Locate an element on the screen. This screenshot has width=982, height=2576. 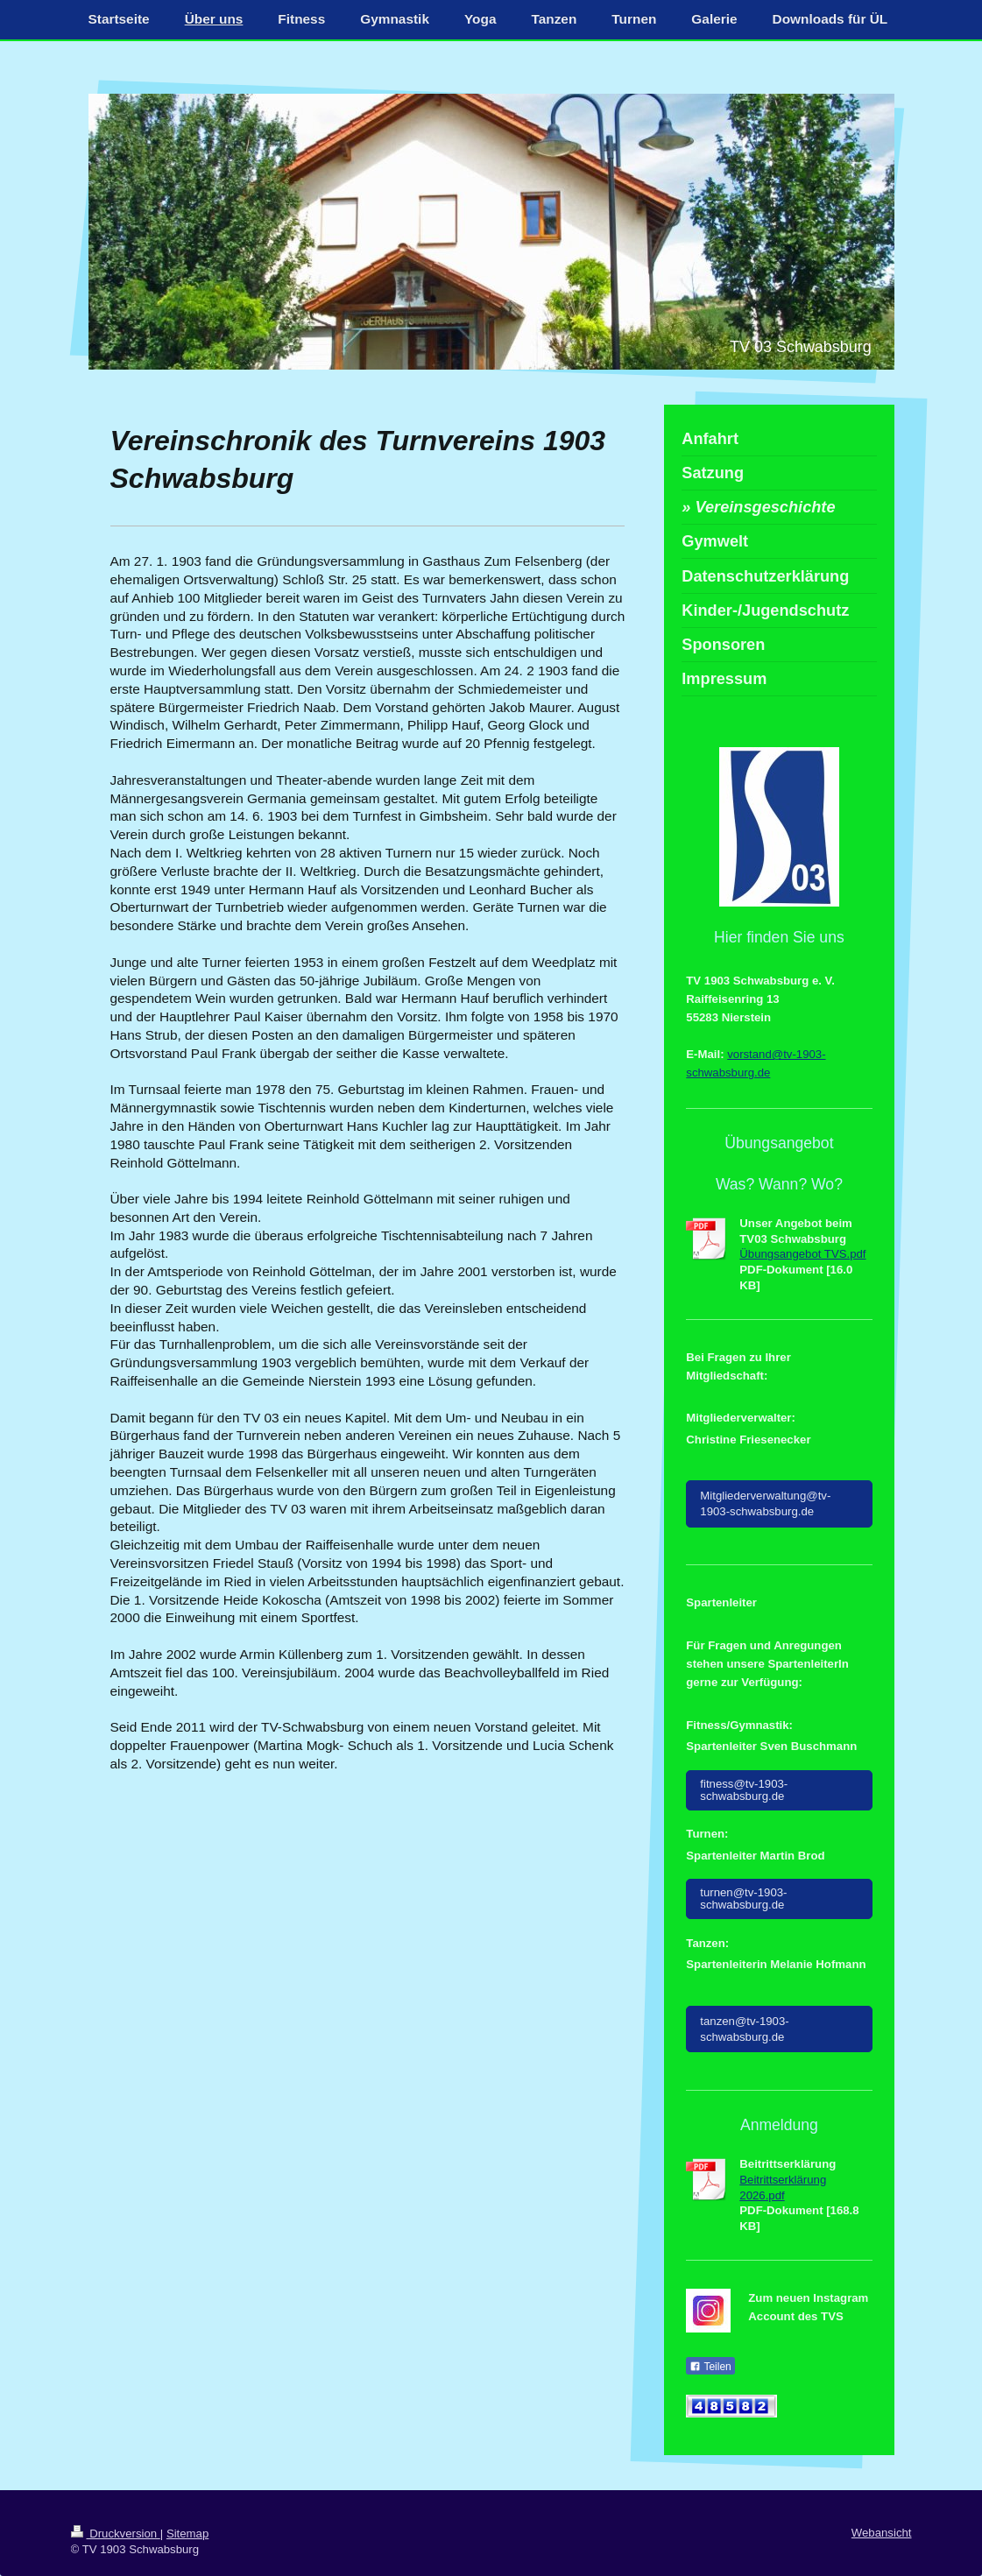
Webansicht is located at coordinates (881, 2532).